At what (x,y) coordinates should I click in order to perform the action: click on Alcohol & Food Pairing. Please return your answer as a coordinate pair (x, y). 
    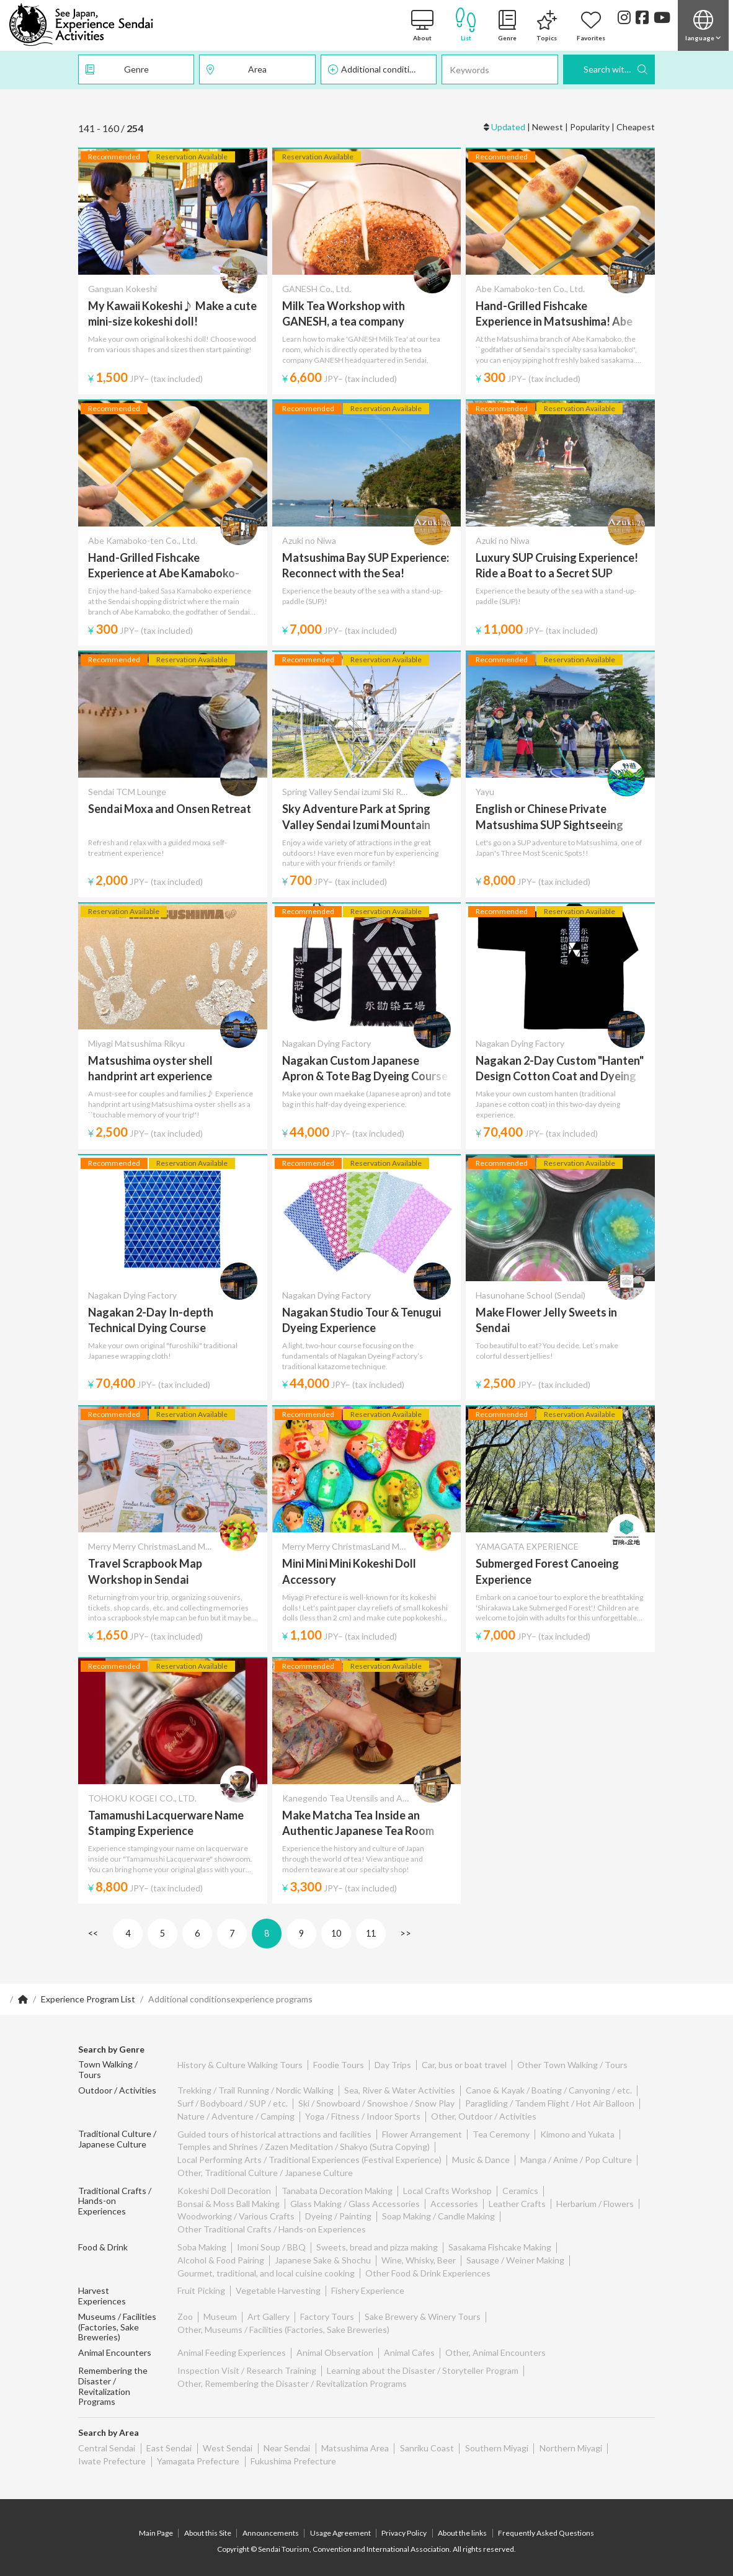
    Looking at the image, I should click on (220, 2260).